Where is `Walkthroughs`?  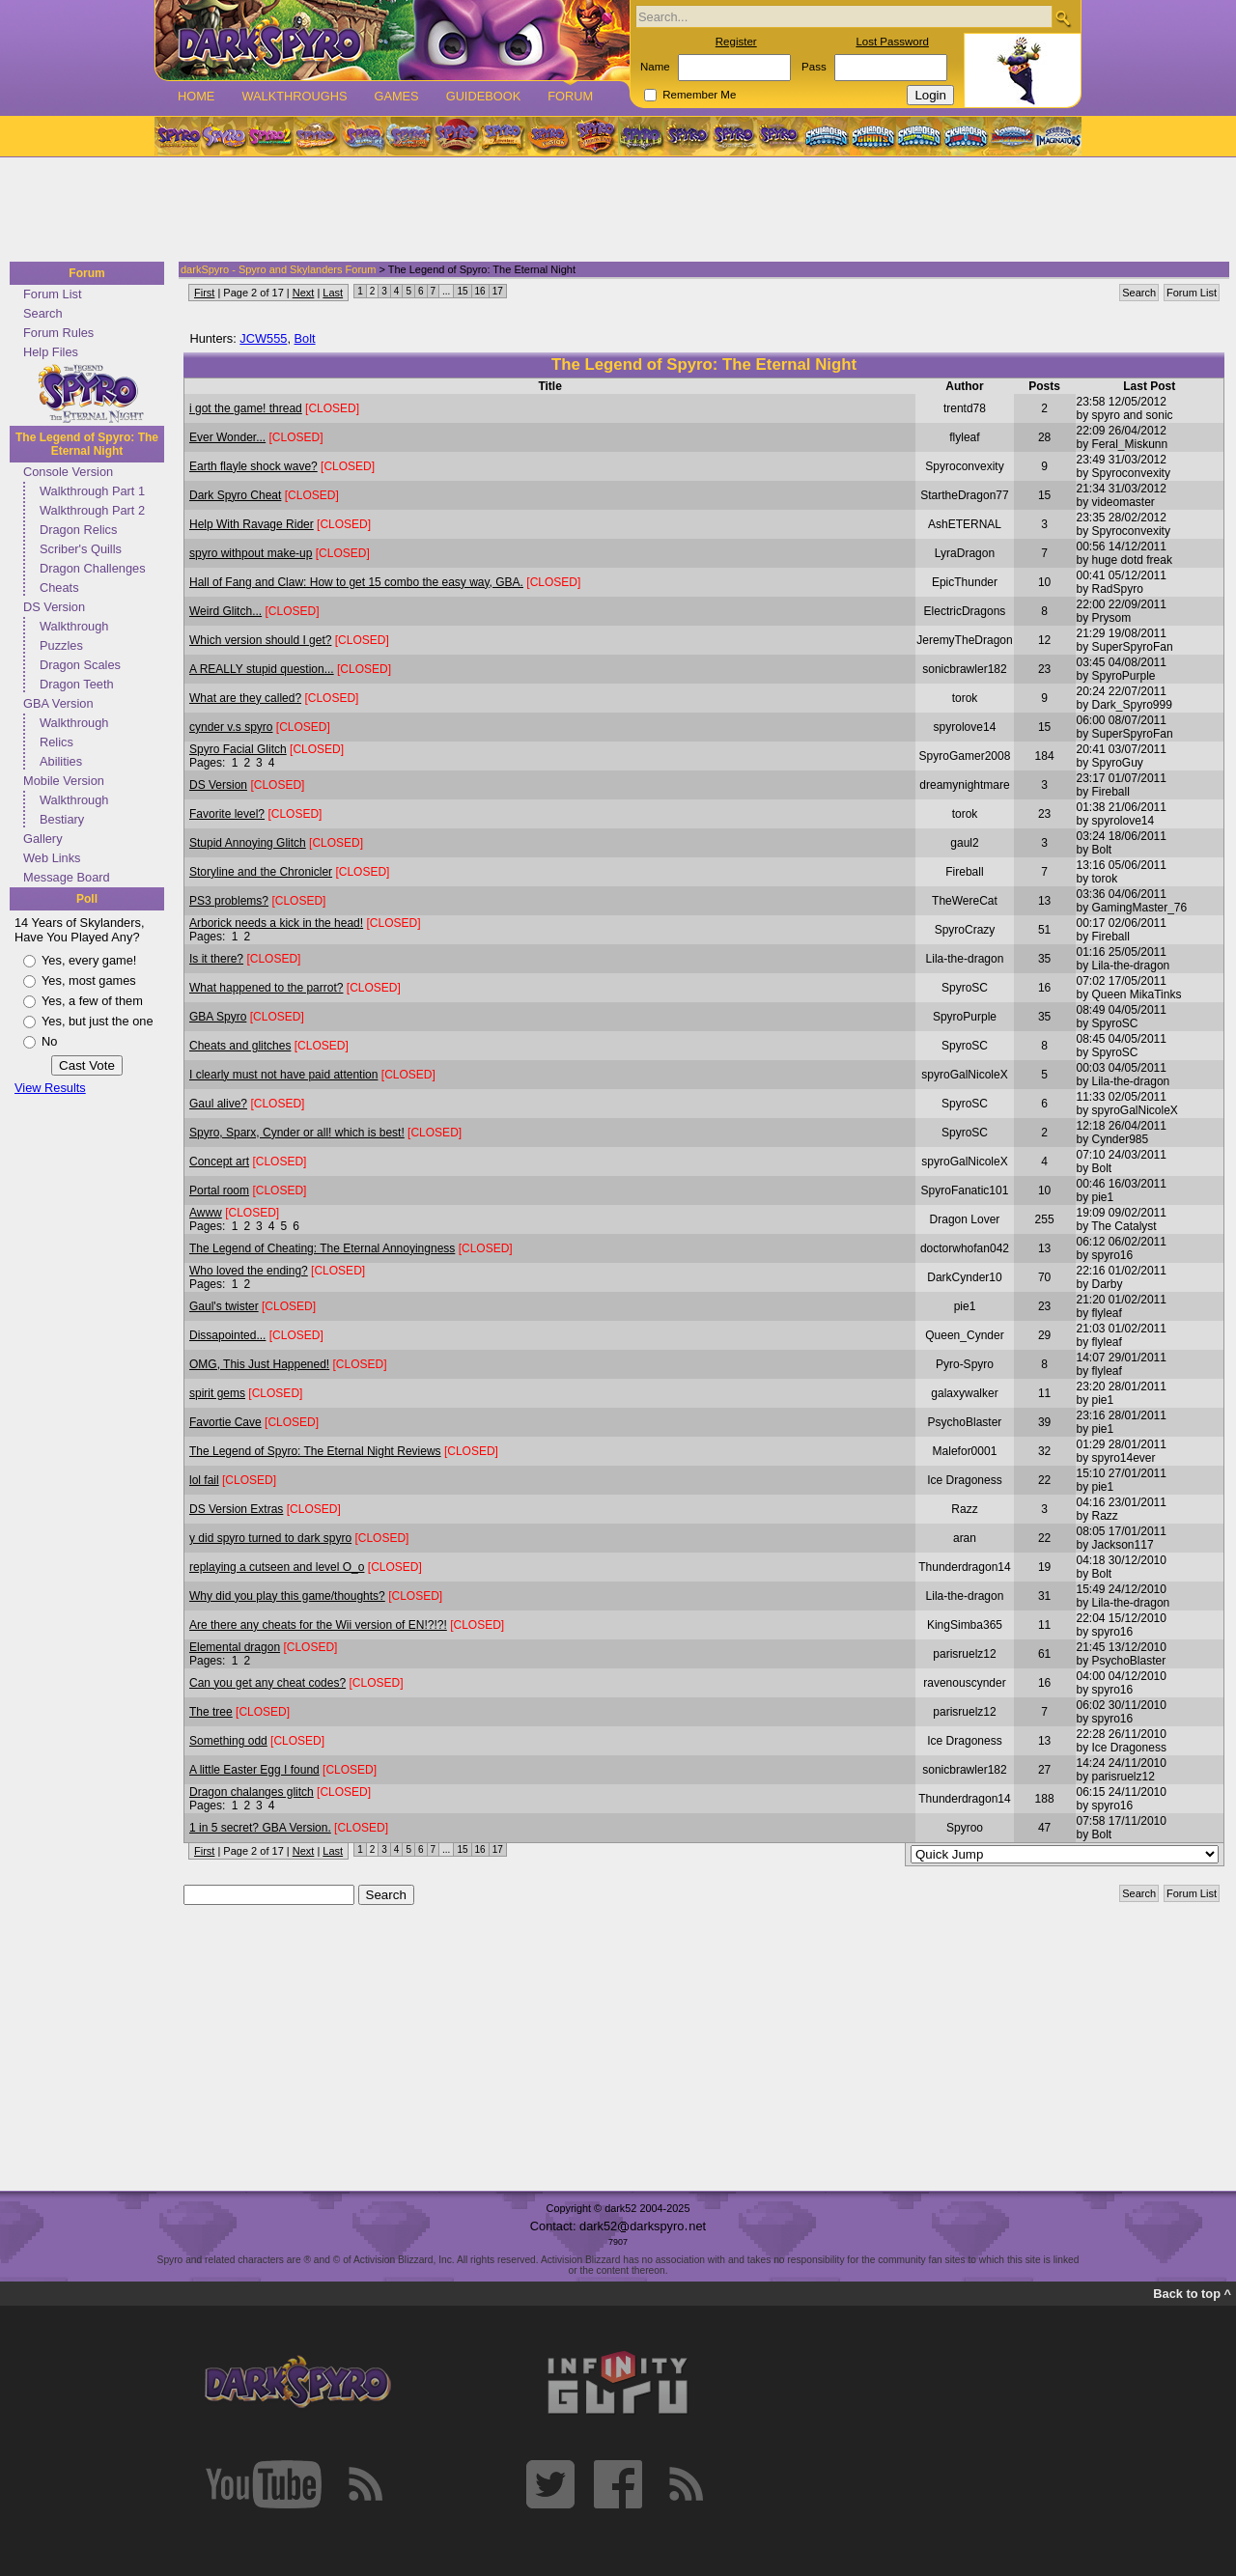 Walkthroughs is located at coordinates (294, 96).